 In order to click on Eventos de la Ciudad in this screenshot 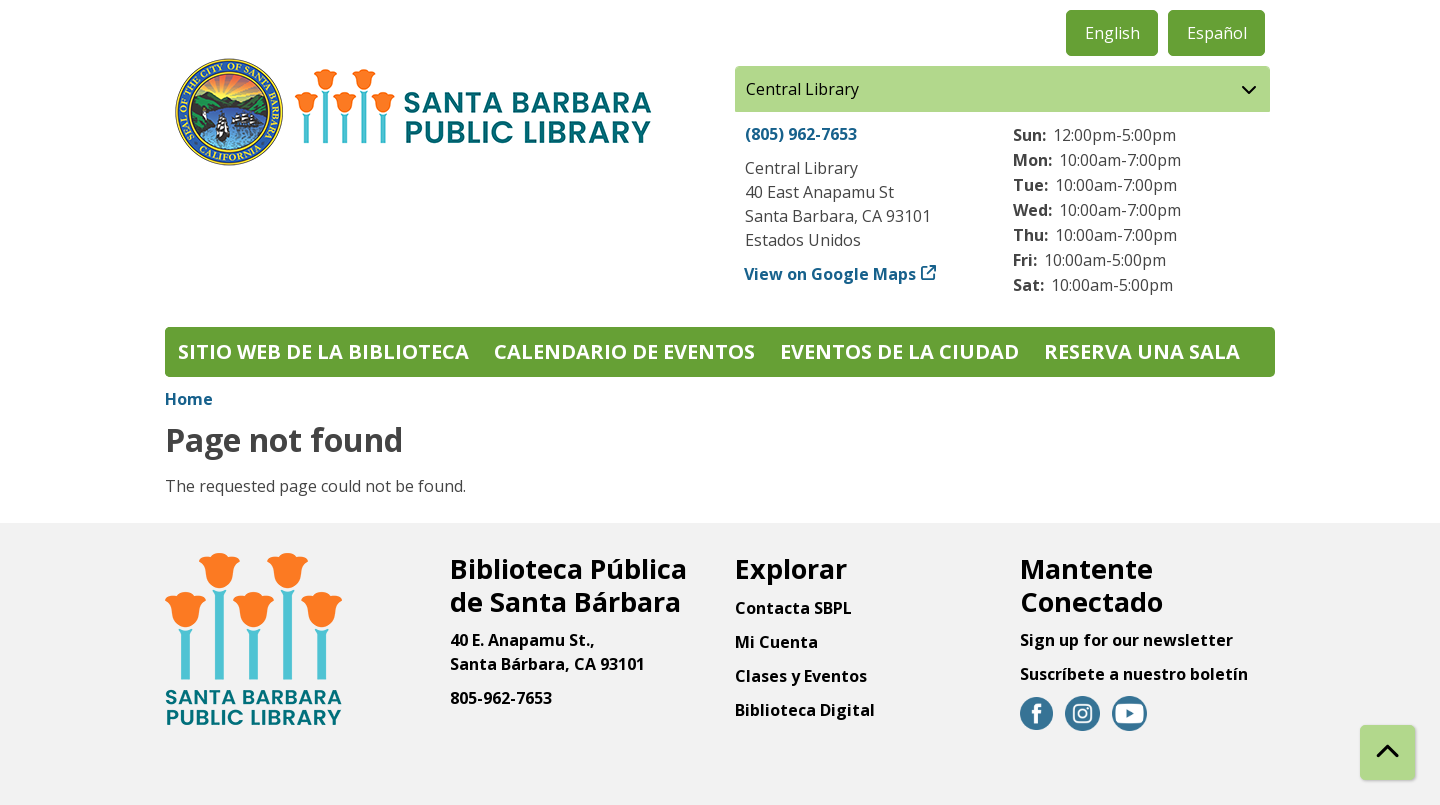, I will do `click(899, 351)`.